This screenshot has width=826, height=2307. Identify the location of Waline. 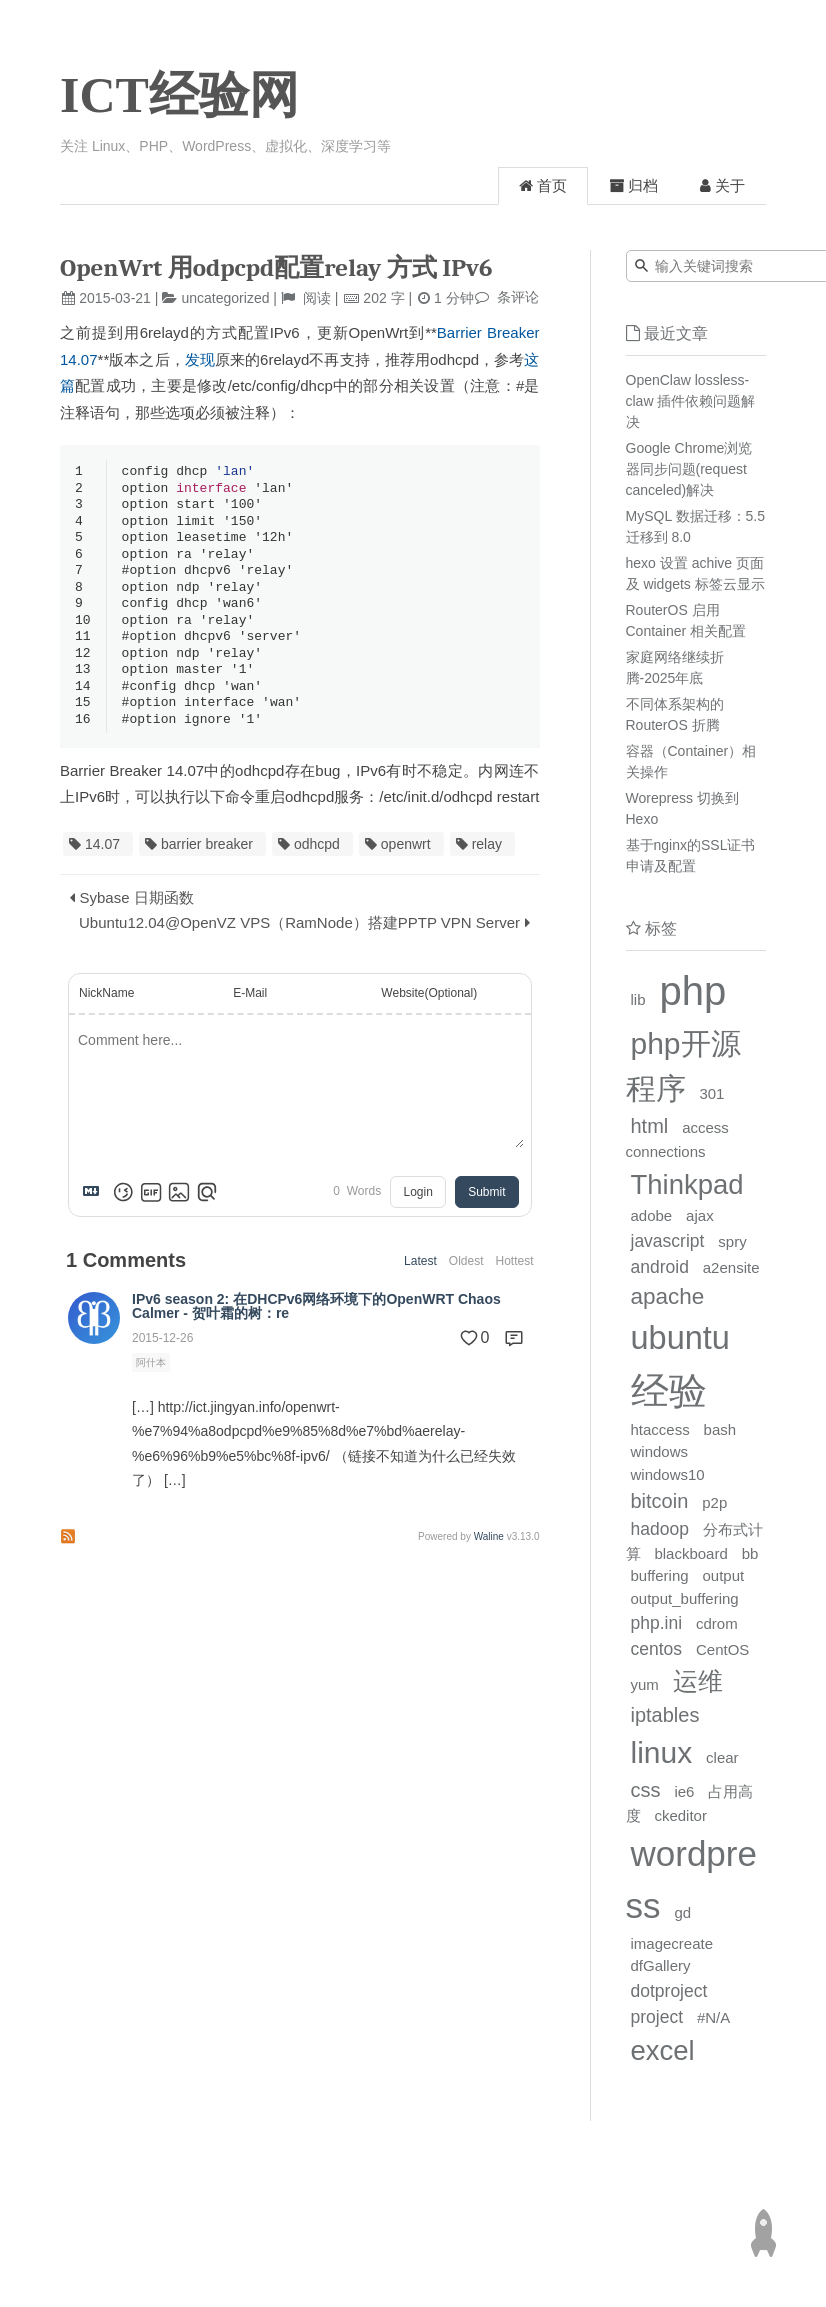
(489, 1552).